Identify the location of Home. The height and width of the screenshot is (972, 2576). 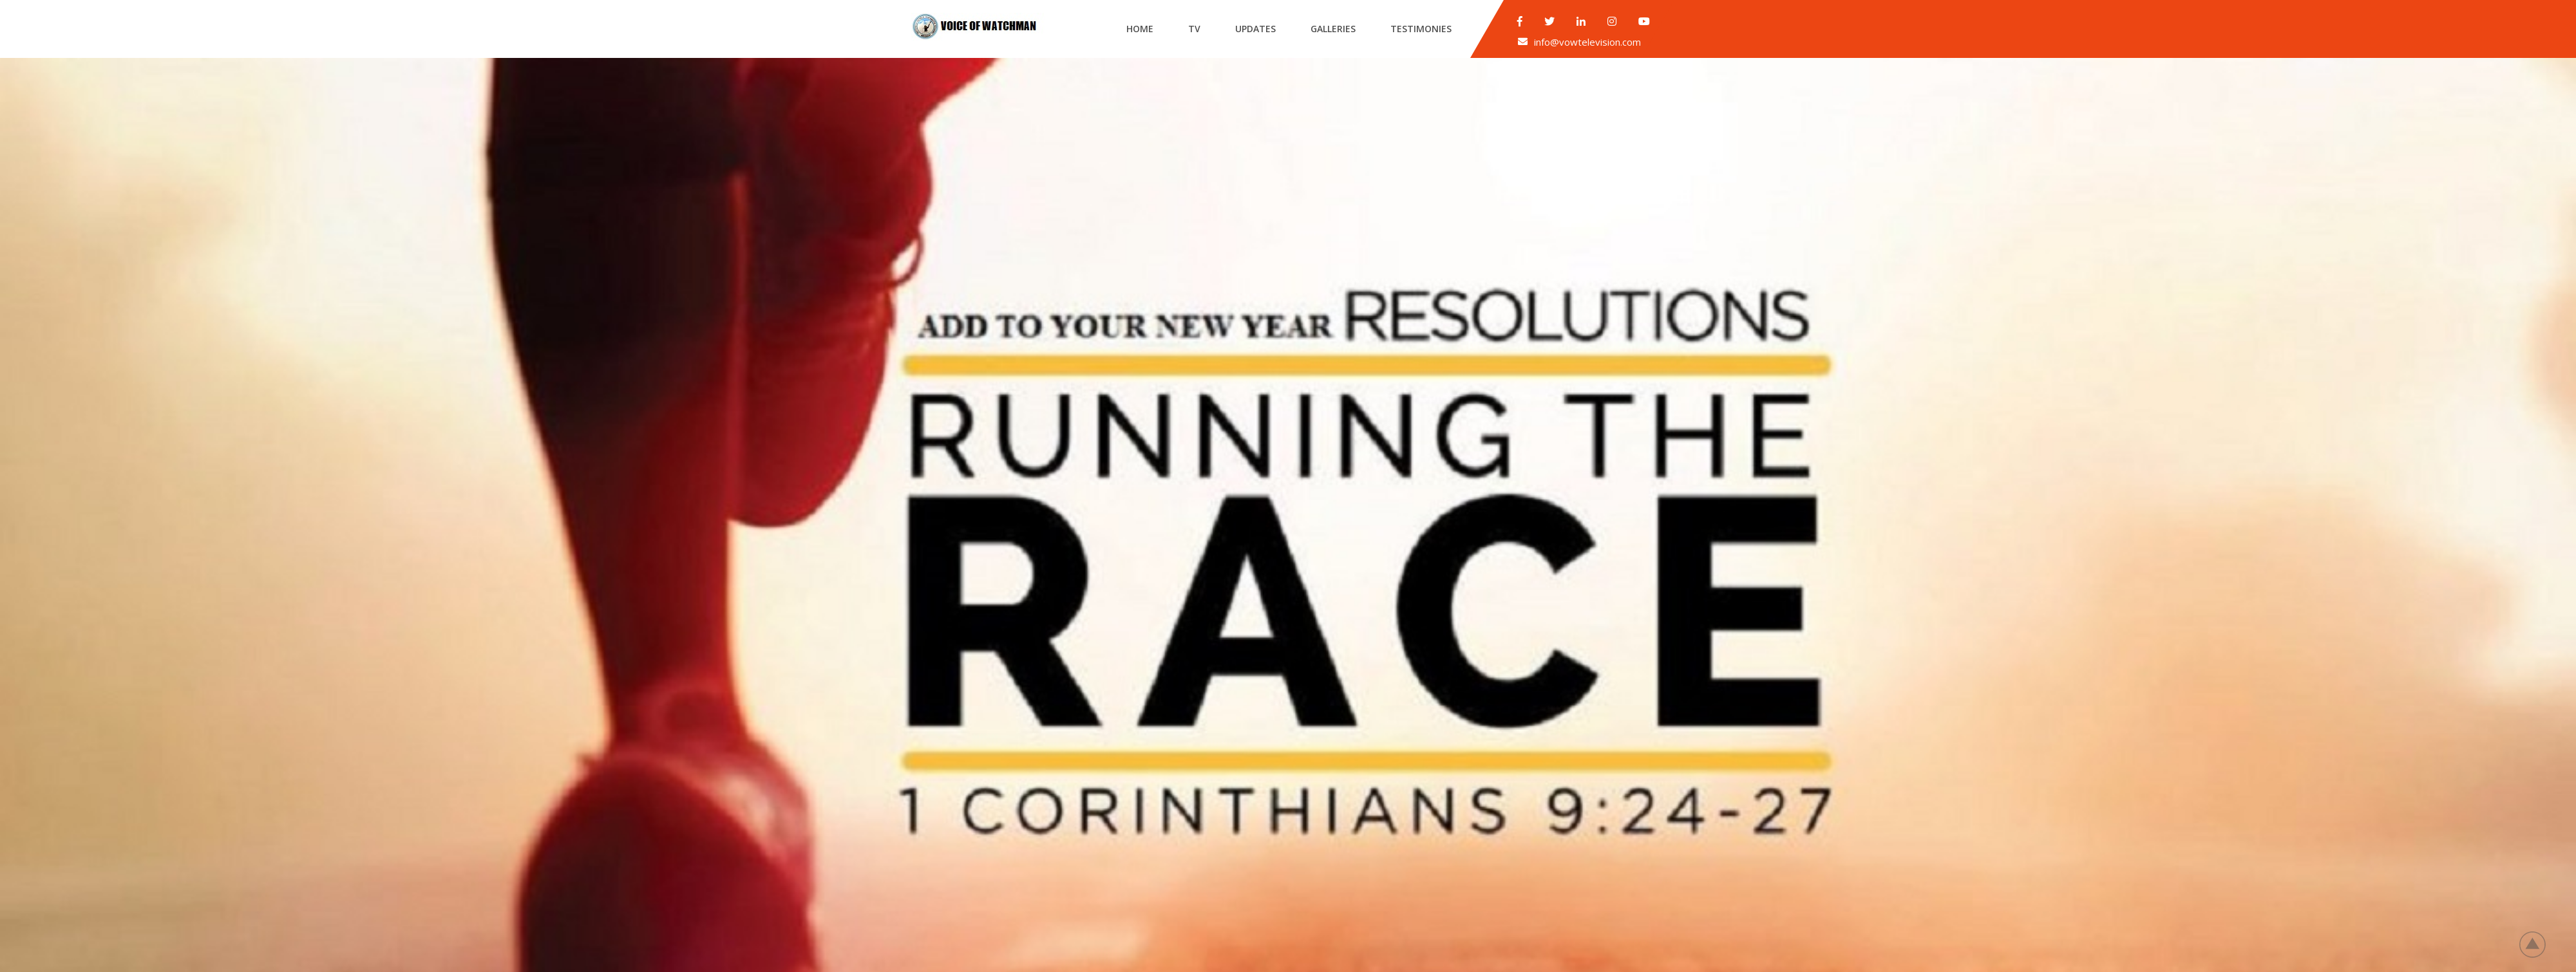
(1139, 29).